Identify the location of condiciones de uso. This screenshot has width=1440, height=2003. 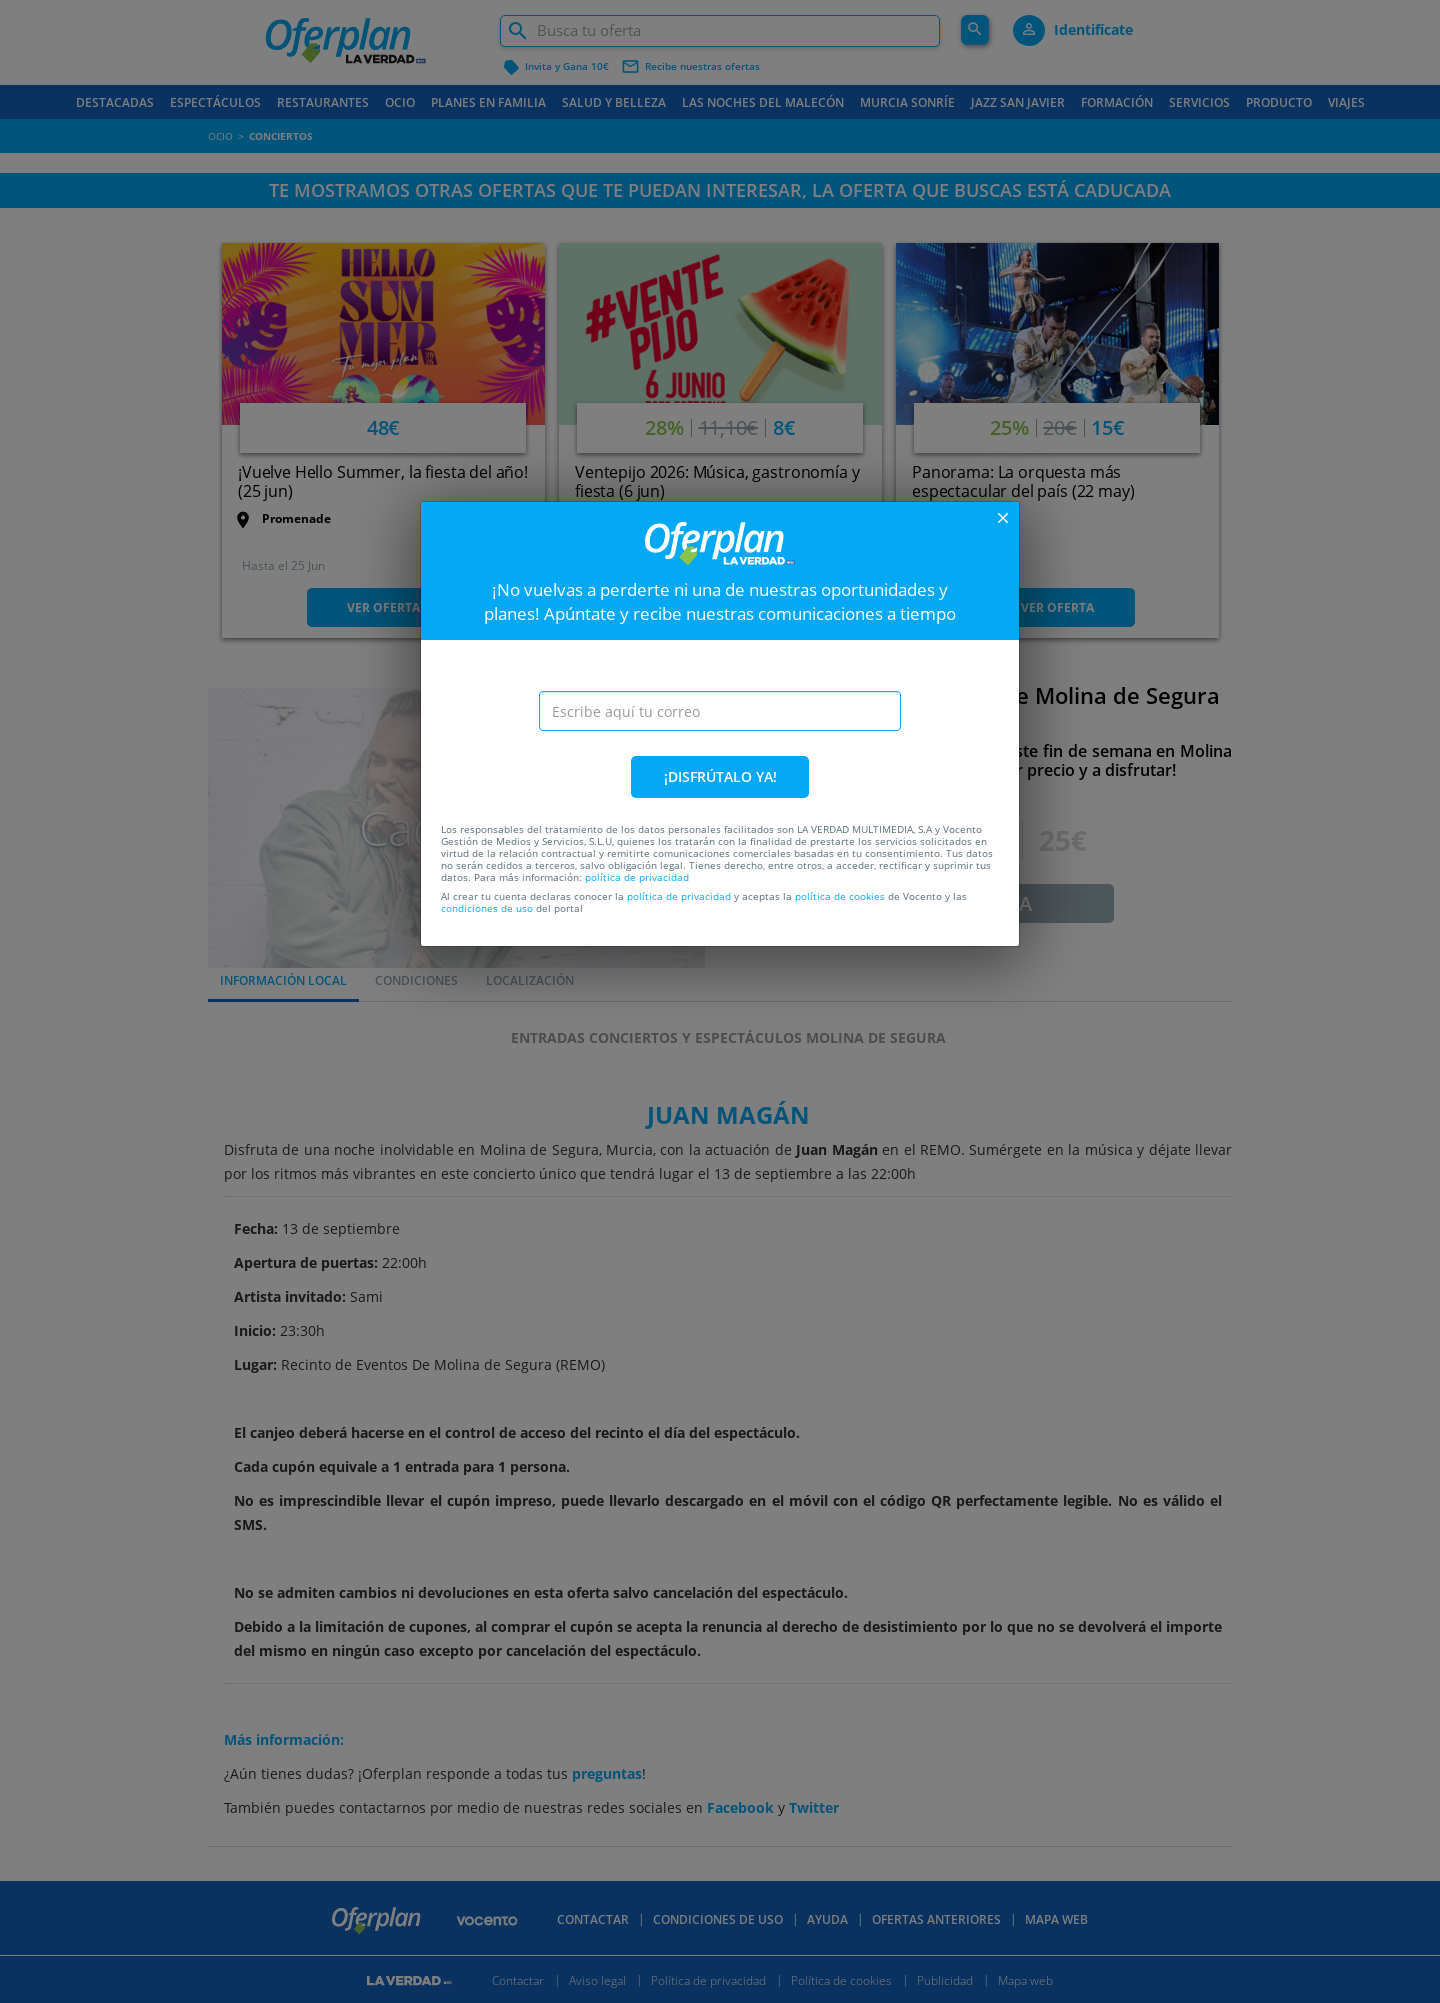
(487, 908).